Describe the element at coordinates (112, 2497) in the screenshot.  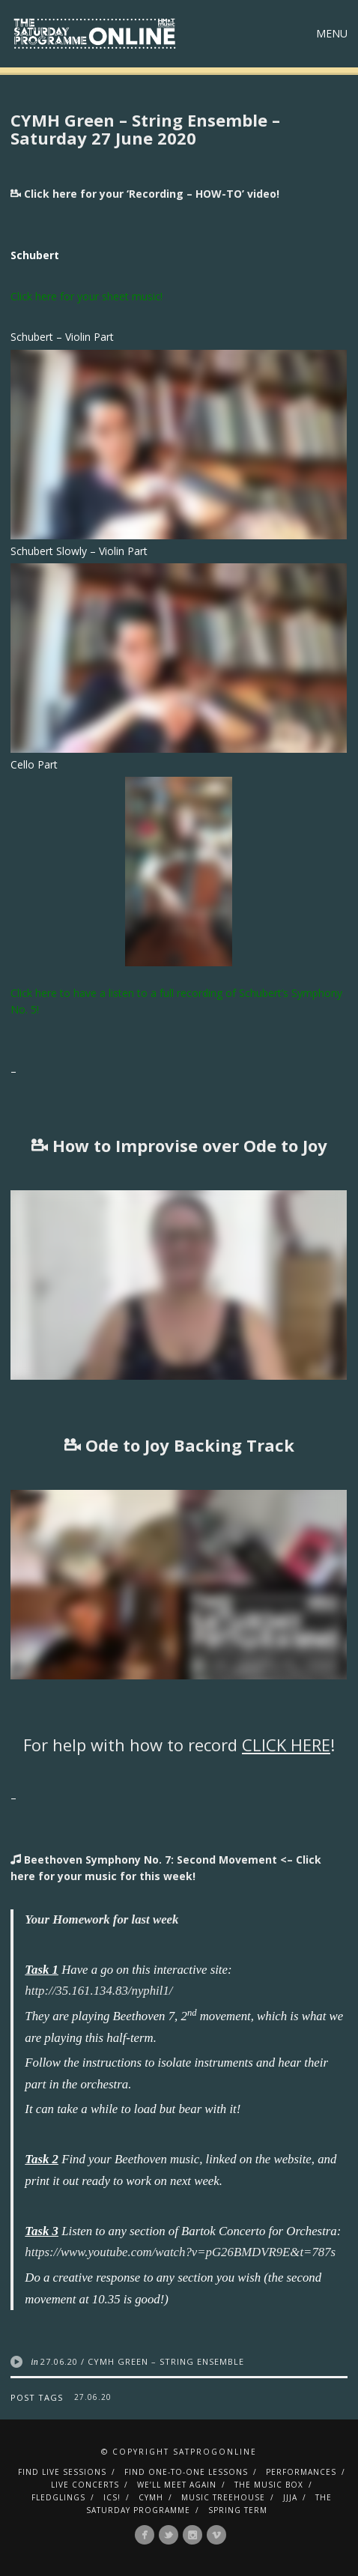
I see `ICS!` at that location.